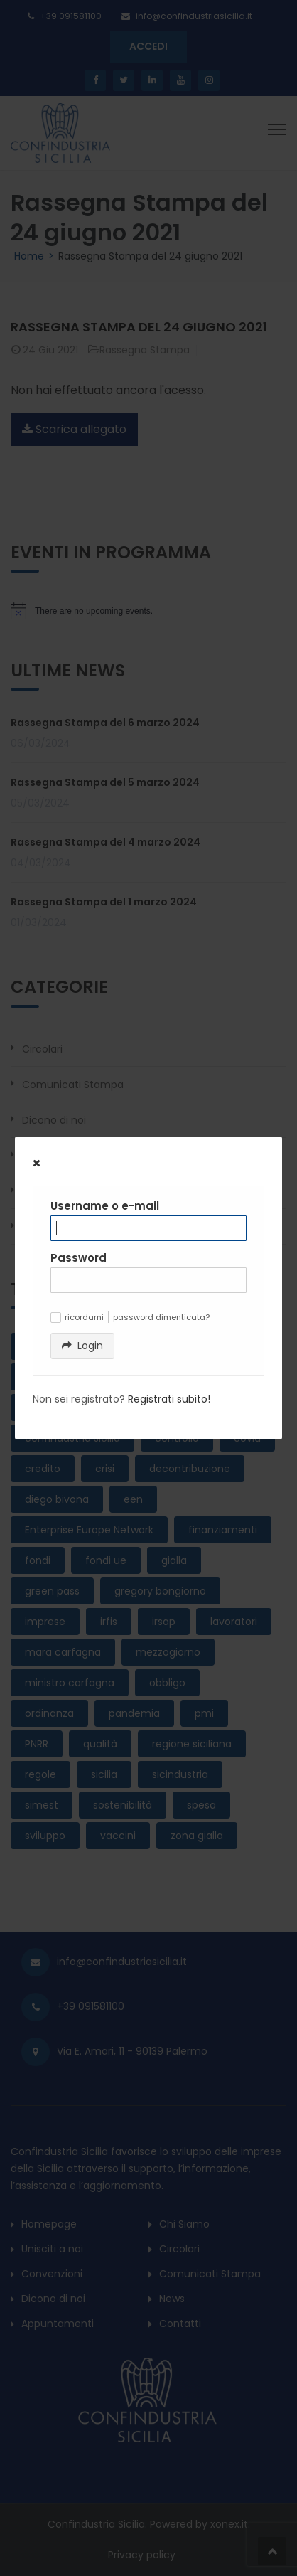  What do you see at coordinates (169, 1399) in the screenshot?
I see `Registrati subito!` at bounding box center [169, 1399].